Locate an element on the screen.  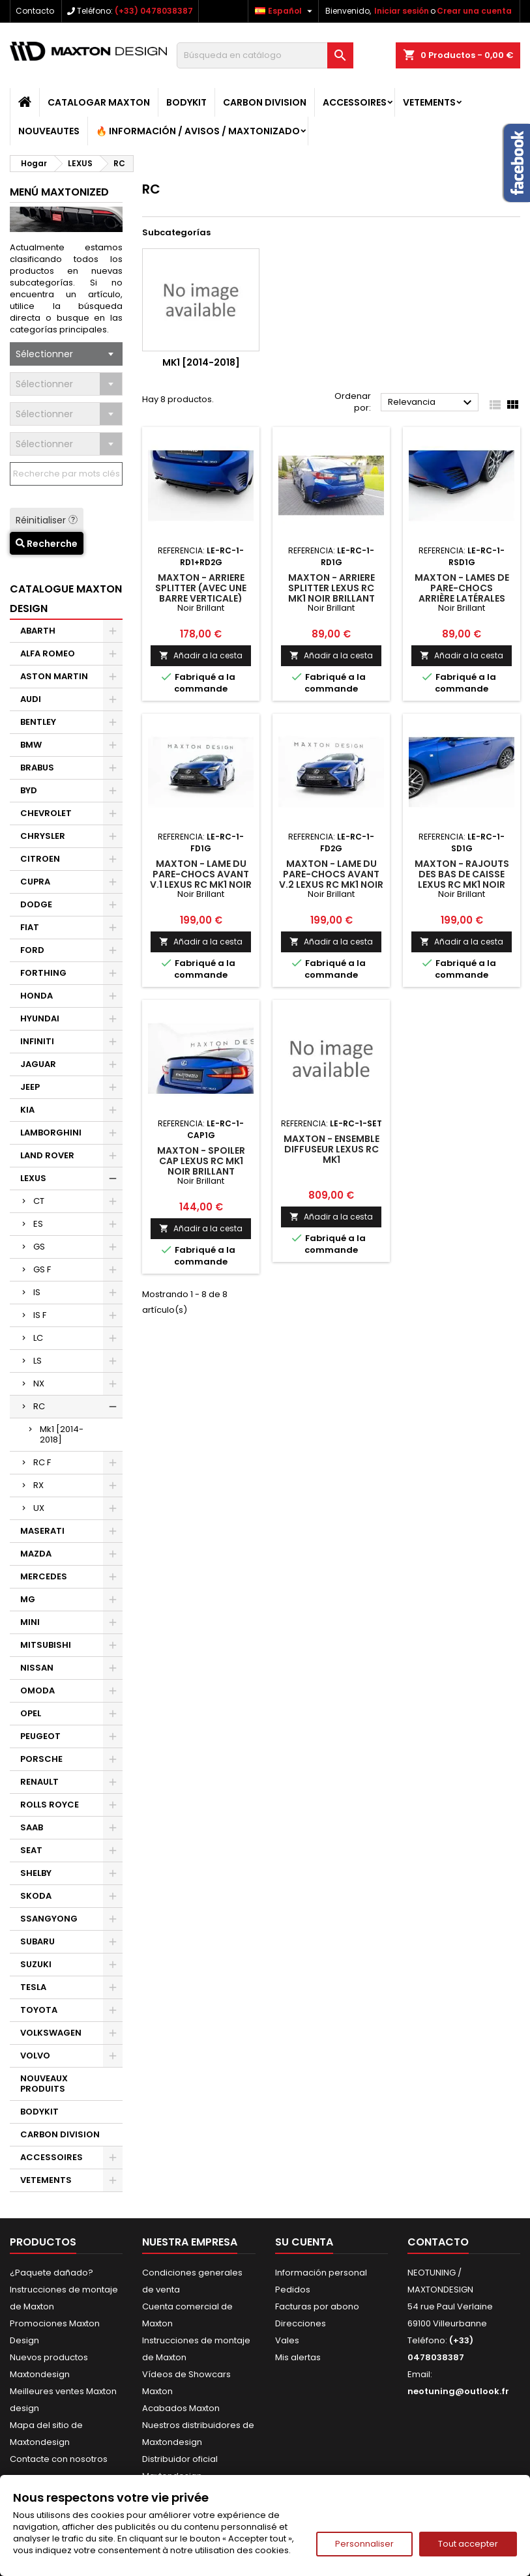
KIA is located at coordinates (27, 1110).